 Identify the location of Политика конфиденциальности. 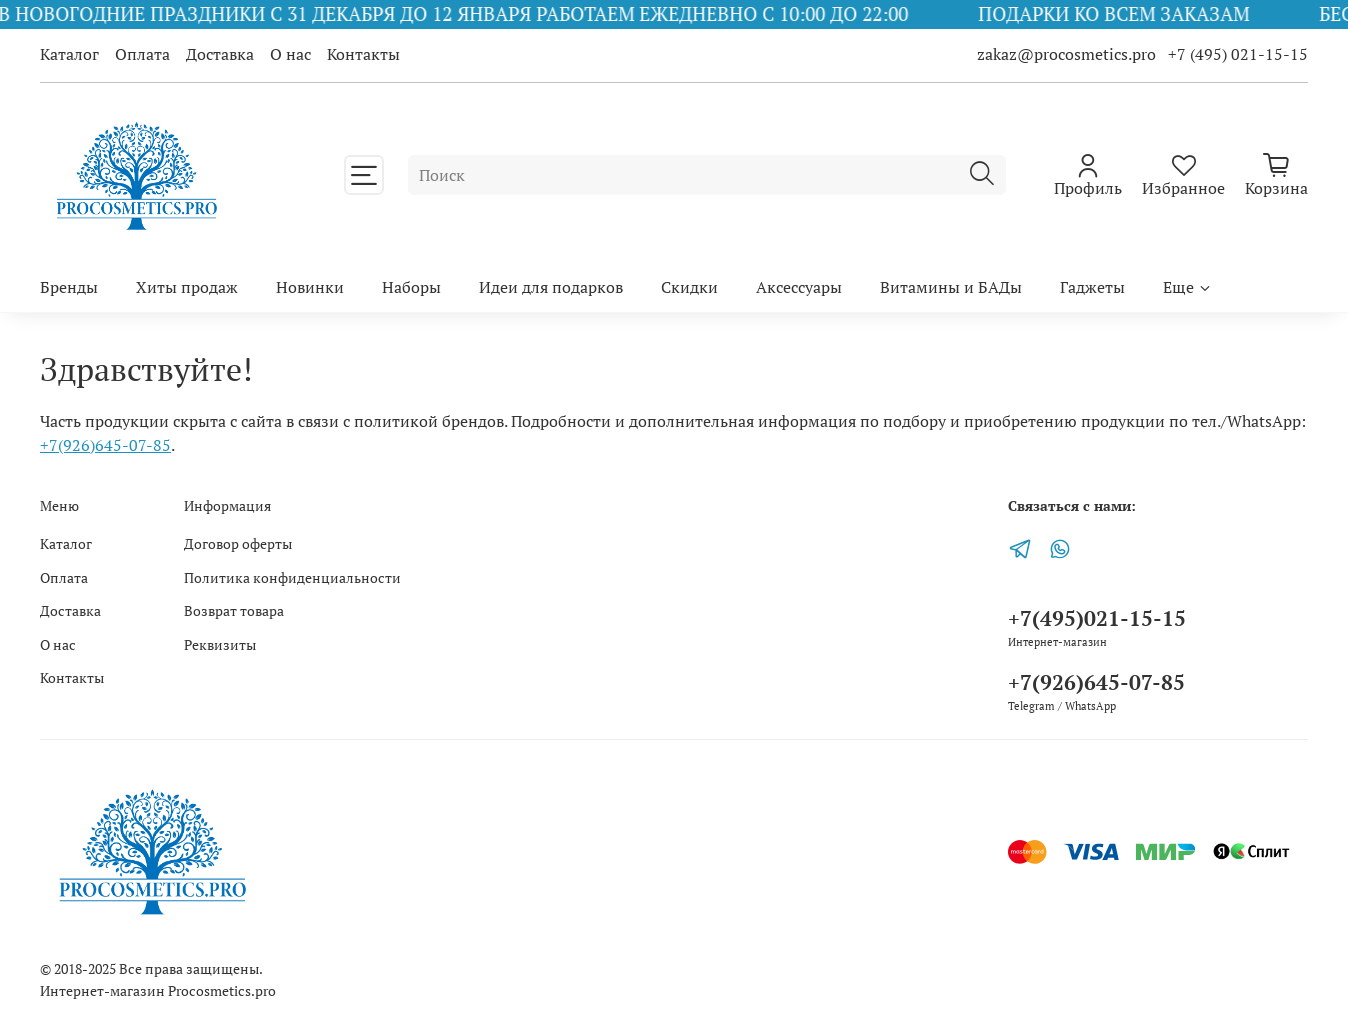
(292, 577).